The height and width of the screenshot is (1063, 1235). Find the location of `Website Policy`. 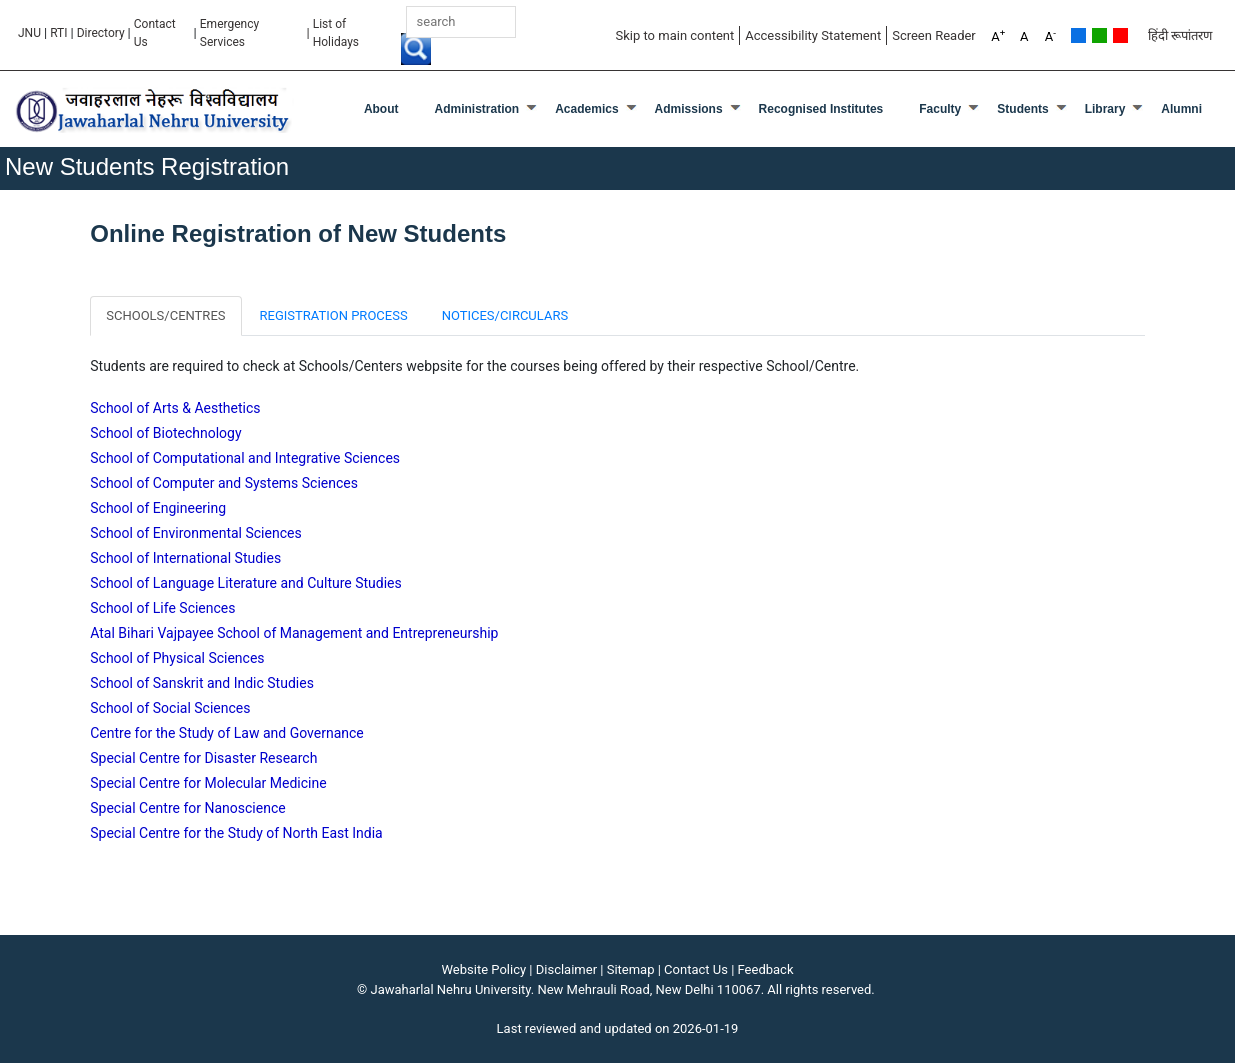

Website Policy is located at coordinates (484, 969).